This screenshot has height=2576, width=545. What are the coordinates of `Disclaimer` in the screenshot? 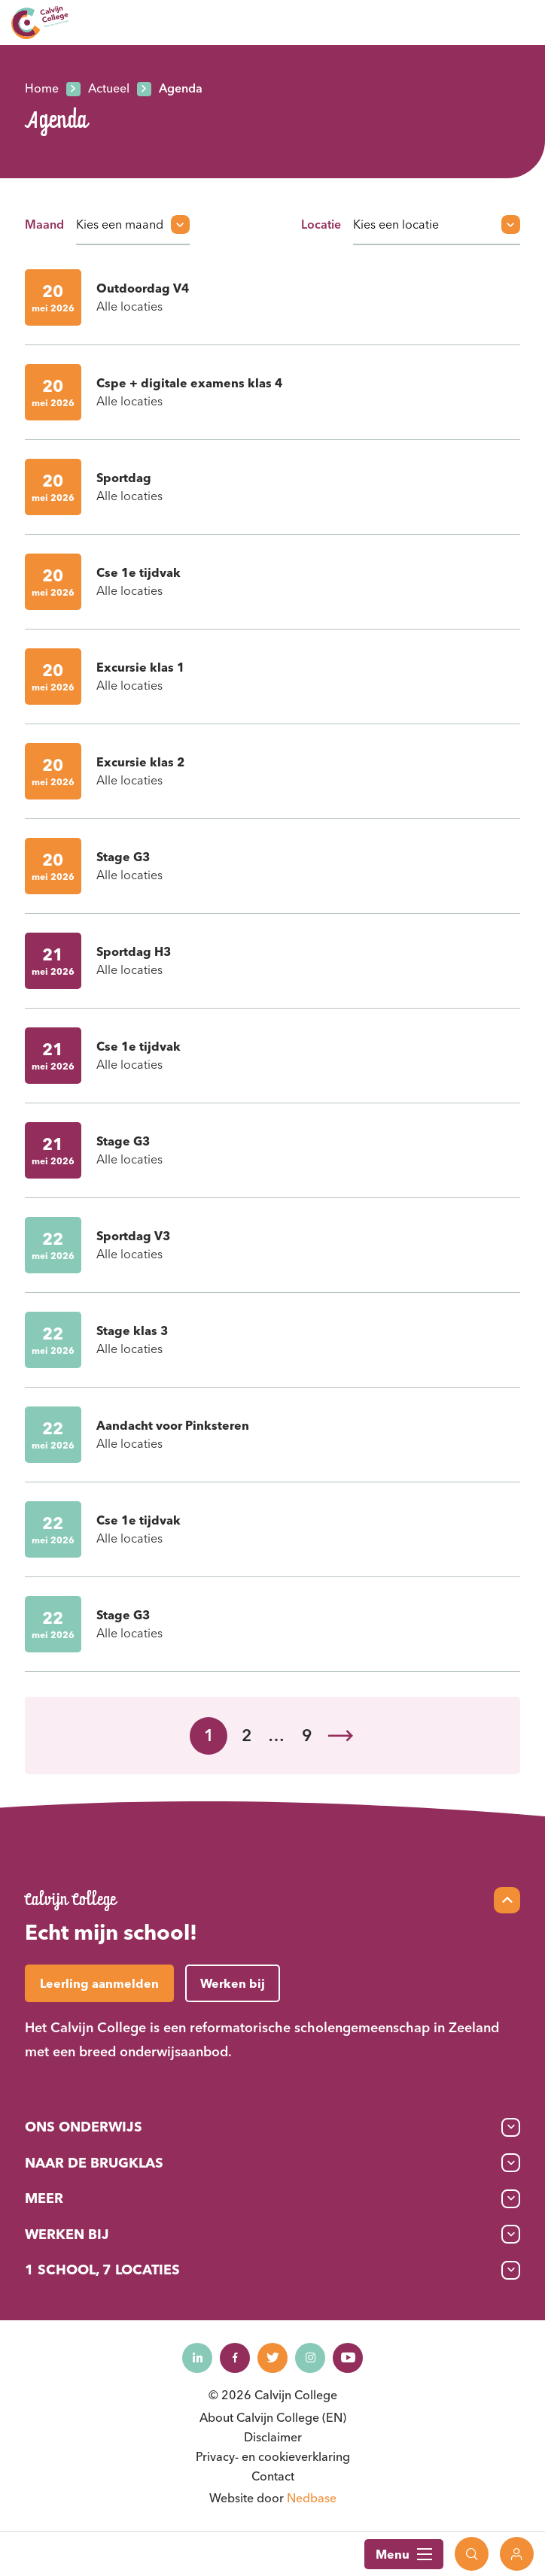 It's located at (273, 2436).